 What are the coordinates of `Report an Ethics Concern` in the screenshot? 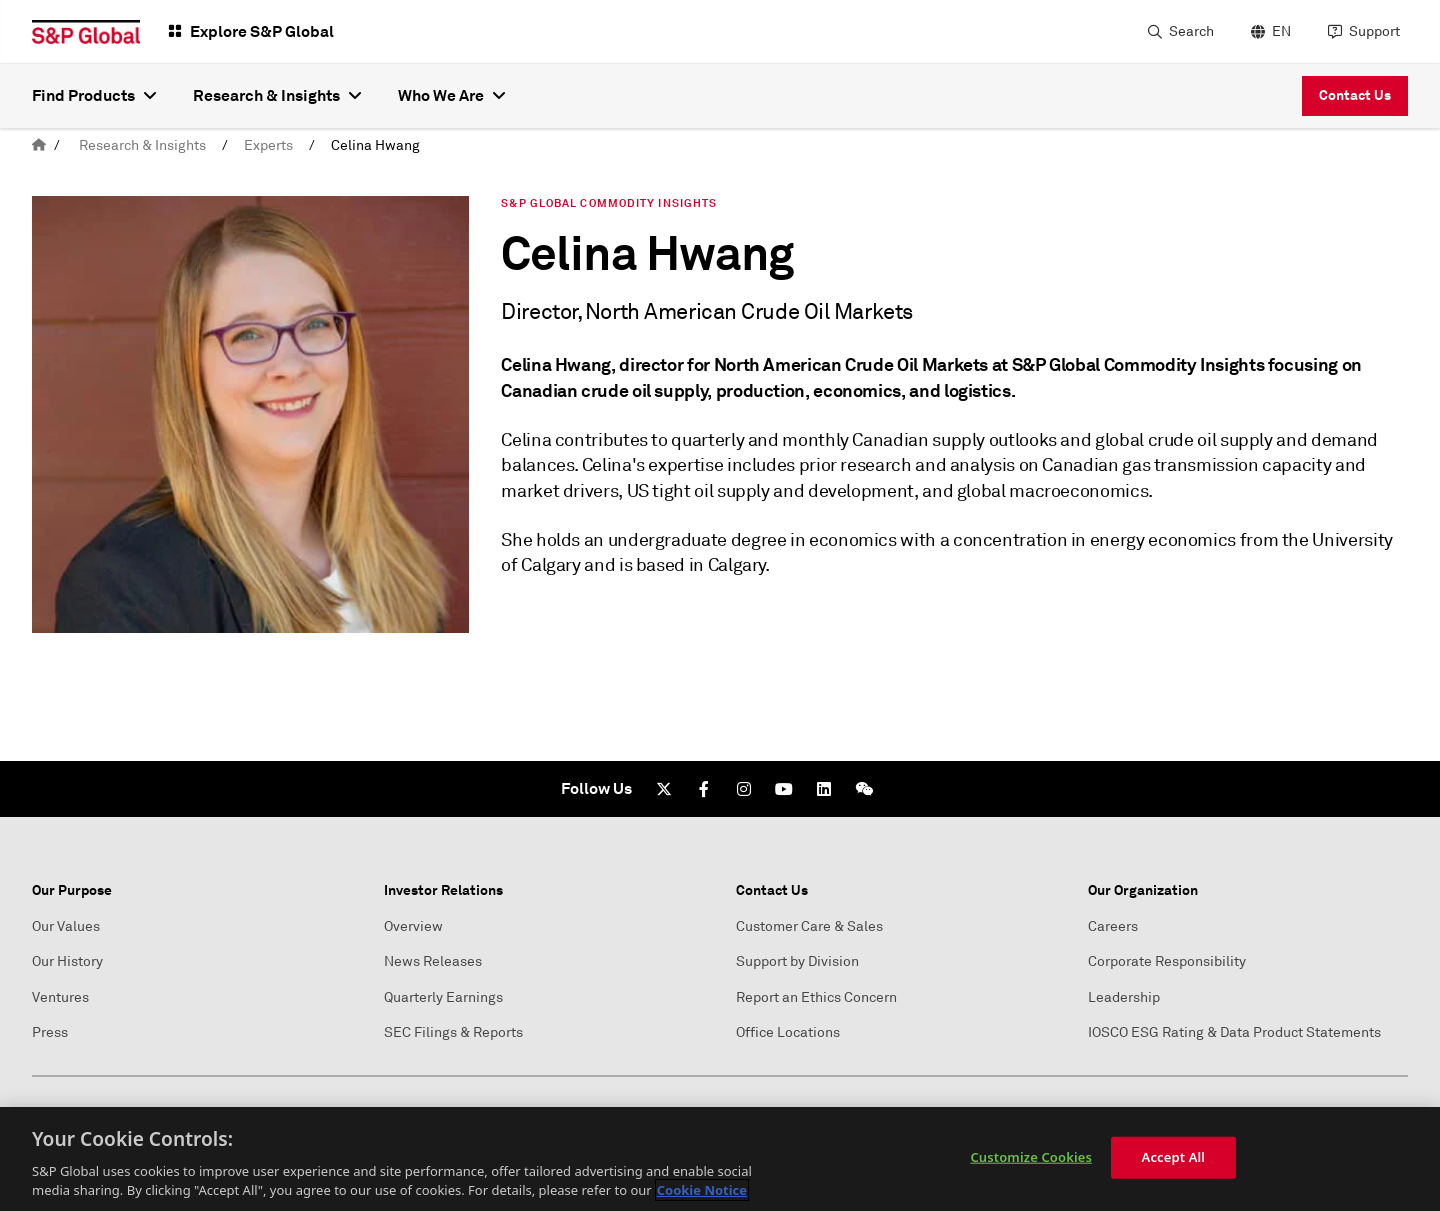 It's located at (816, 997).